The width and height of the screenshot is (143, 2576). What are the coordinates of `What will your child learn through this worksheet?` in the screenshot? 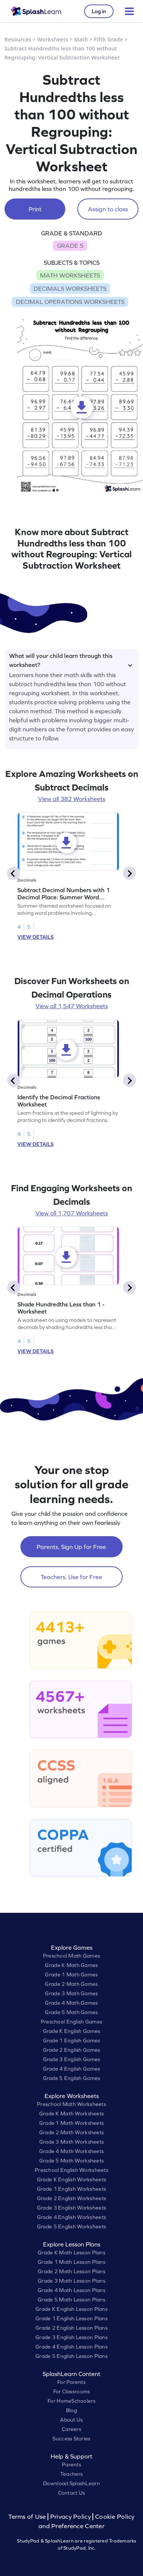 It's located at (70, 659).